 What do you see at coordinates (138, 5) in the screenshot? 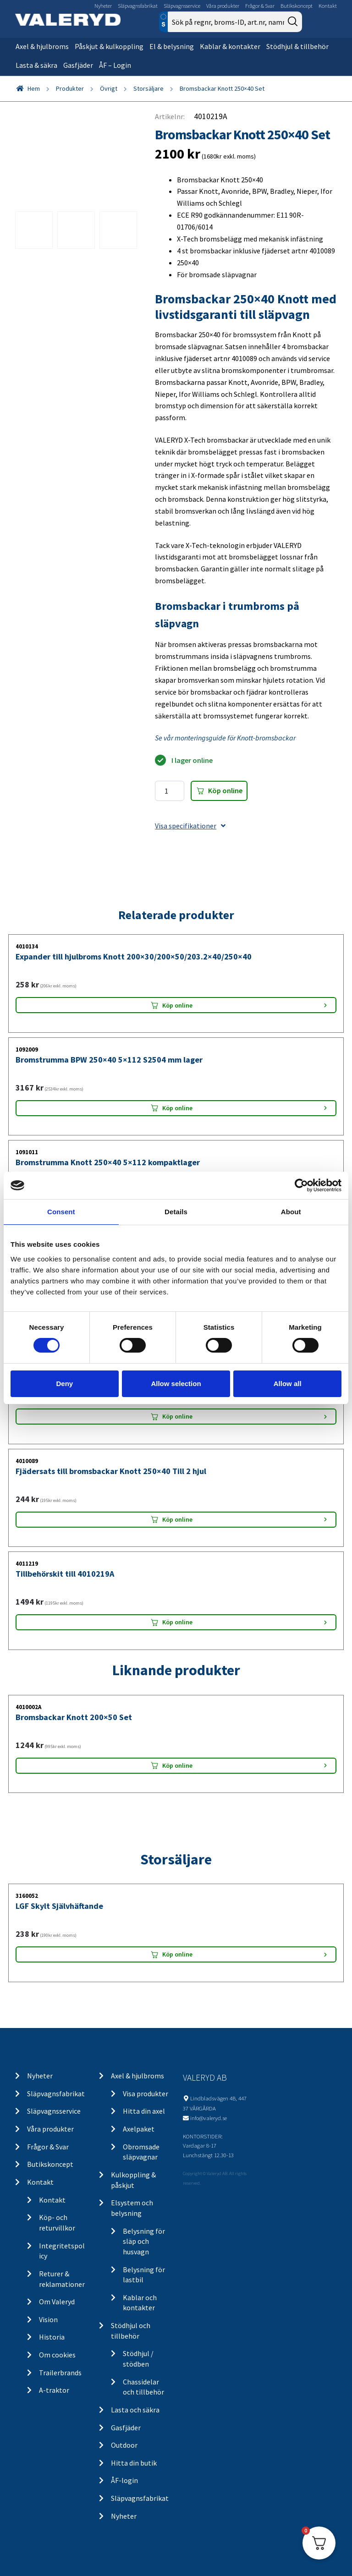
I see `Släpvagnsfabrikat` at bounding box center [138, 5].